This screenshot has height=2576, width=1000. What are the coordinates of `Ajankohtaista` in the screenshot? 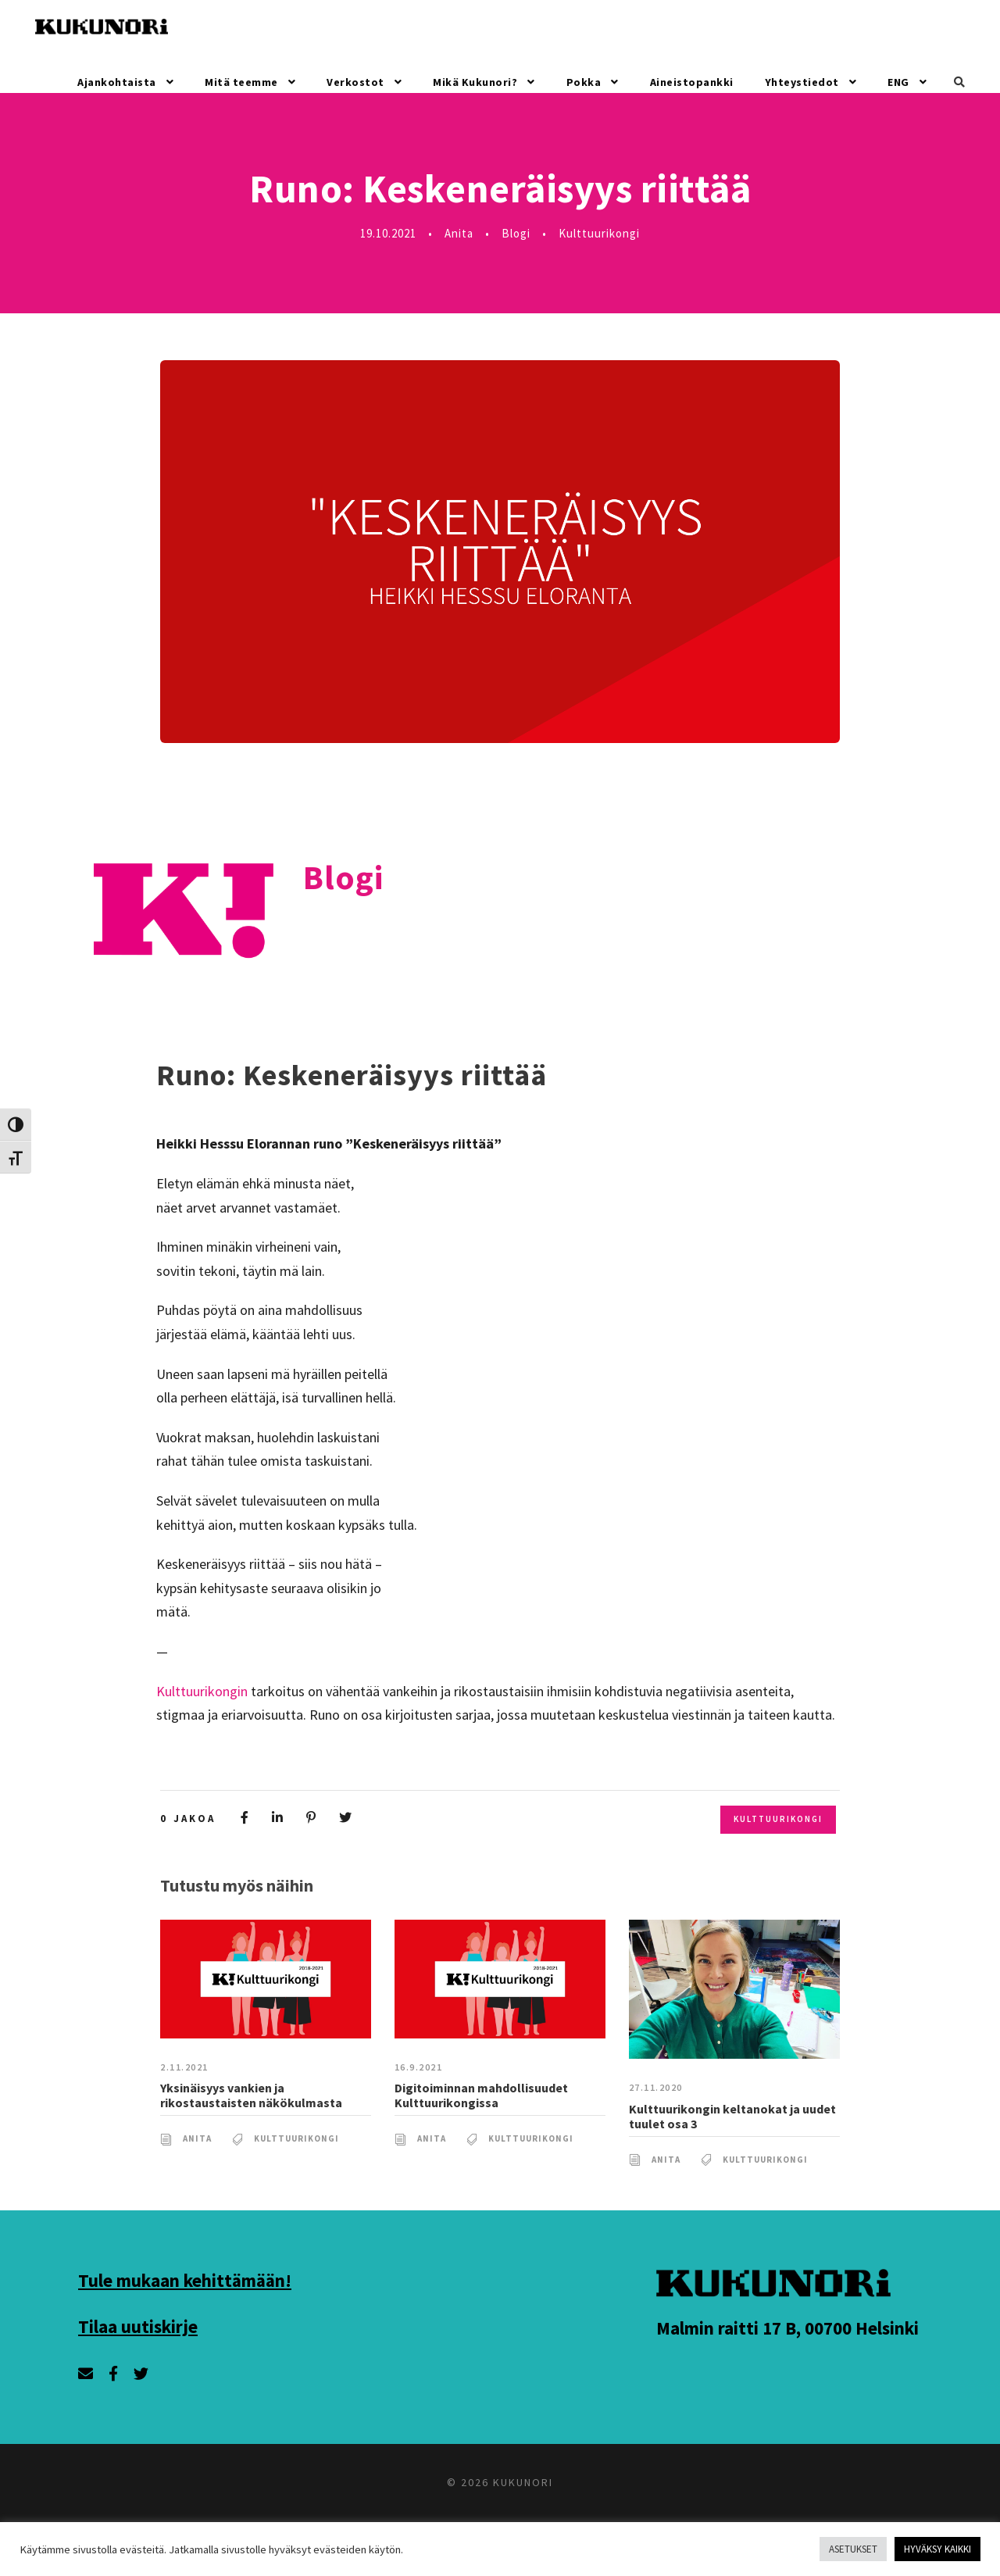 It's located at (122, 82).